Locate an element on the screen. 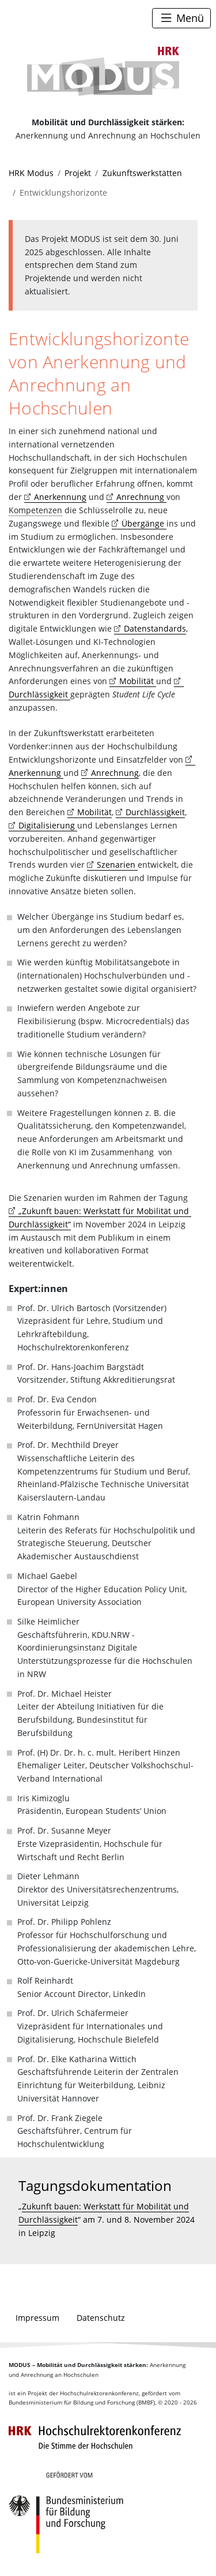  Kompetenzen is located at coordinates (35, 510).